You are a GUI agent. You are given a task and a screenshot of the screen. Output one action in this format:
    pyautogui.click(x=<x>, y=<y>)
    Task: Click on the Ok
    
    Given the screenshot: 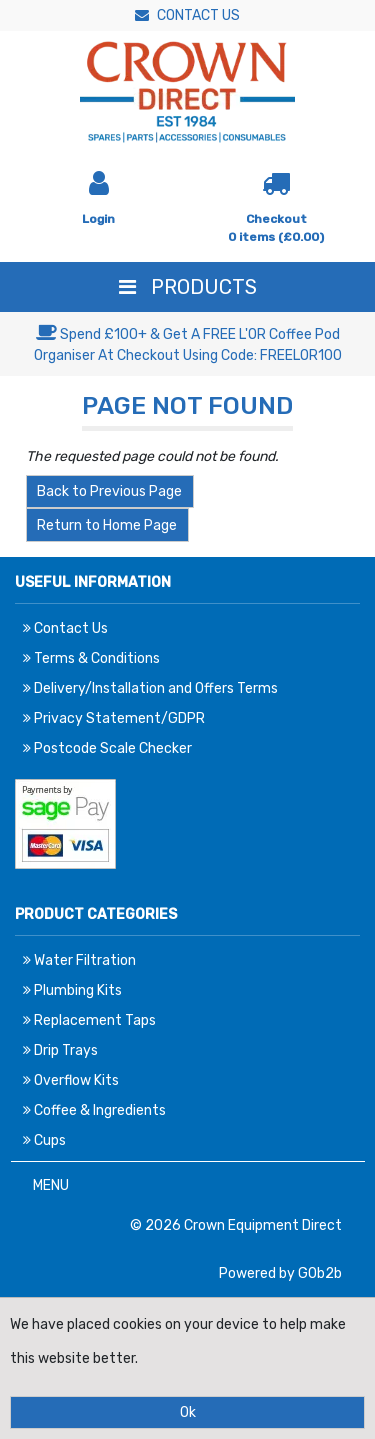 What is the action you would take?
    pyautogui.click(x=188, y=1412)
    